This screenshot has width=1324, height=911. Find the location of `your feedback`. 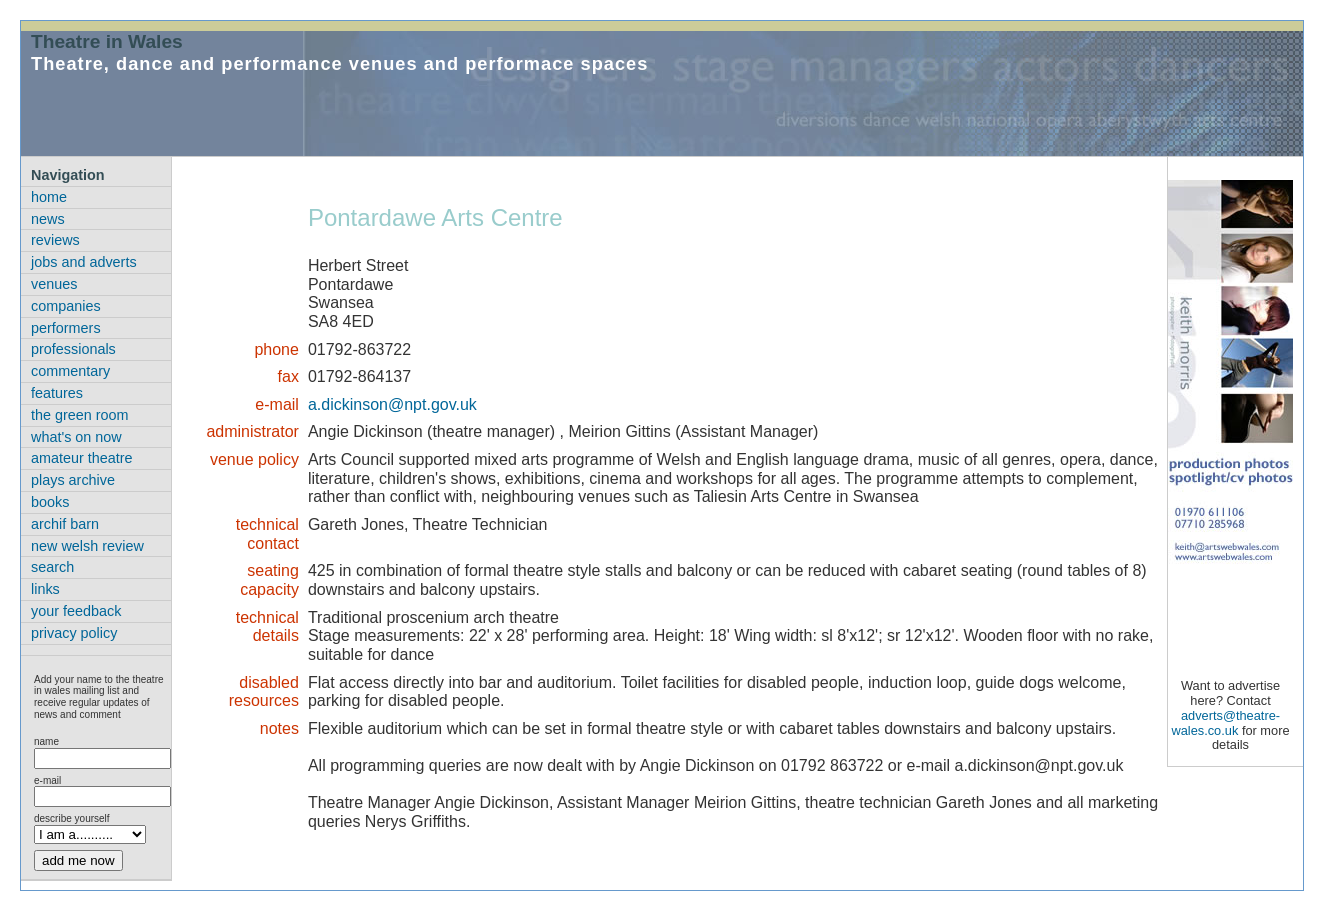

your feedback is located at coordinates (76, 611).